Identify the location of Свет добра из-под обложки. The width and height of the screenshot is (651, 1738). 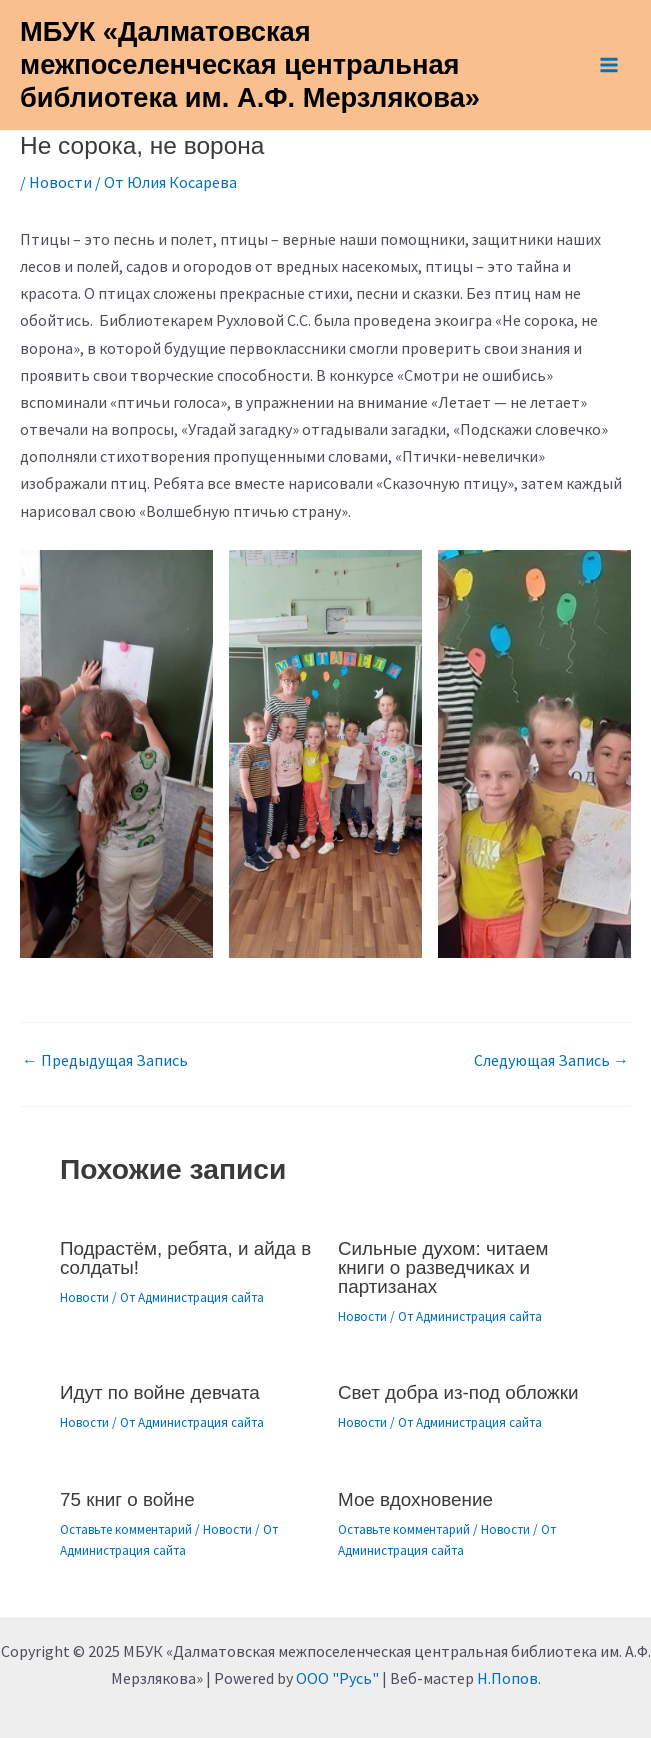
(458, 1392).